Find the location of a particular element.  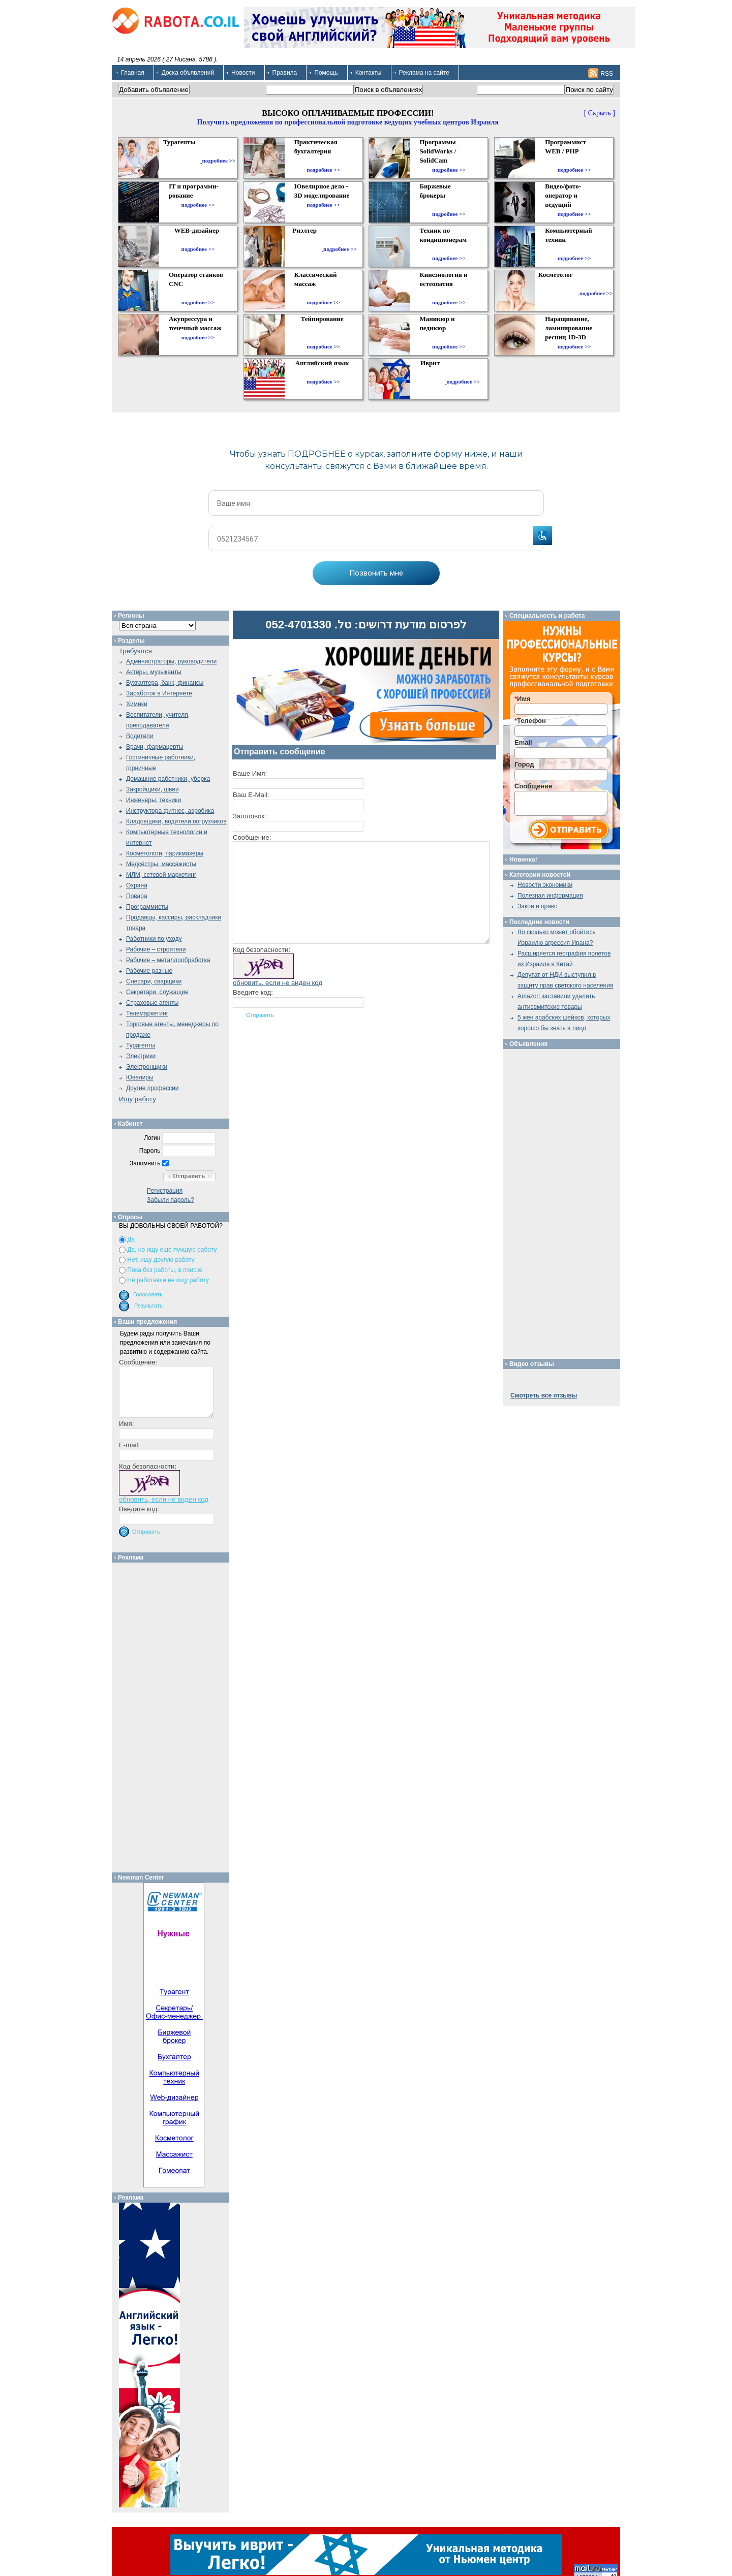

Помощь is located at coordinates (326, 72).